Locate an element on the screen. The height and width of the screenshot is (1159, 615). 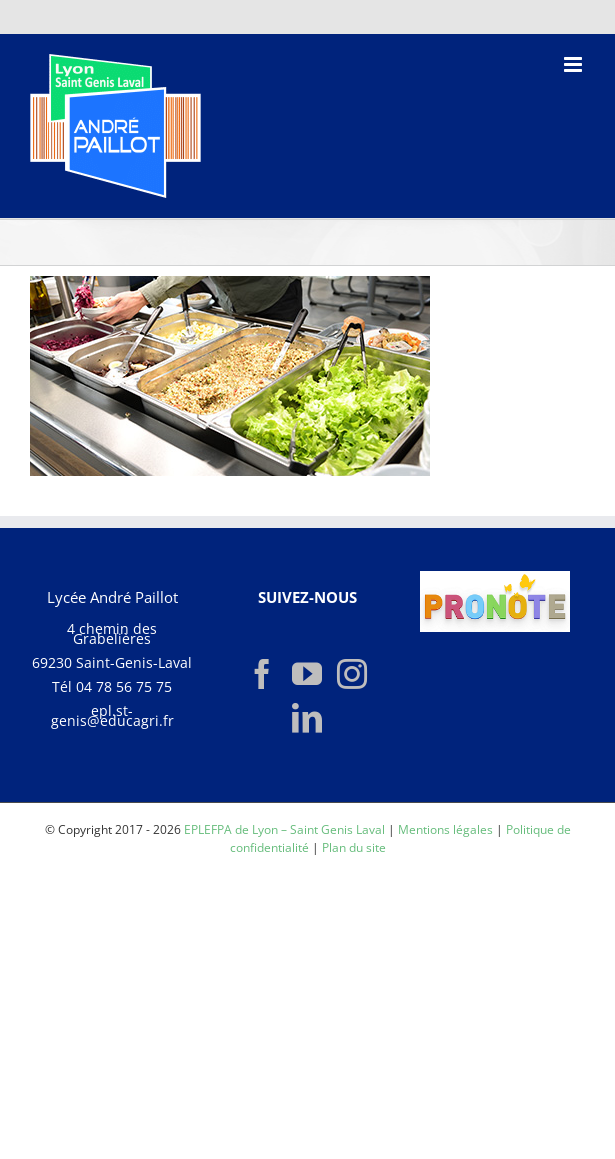
Mentions légales is located at coordinates (445, 829).